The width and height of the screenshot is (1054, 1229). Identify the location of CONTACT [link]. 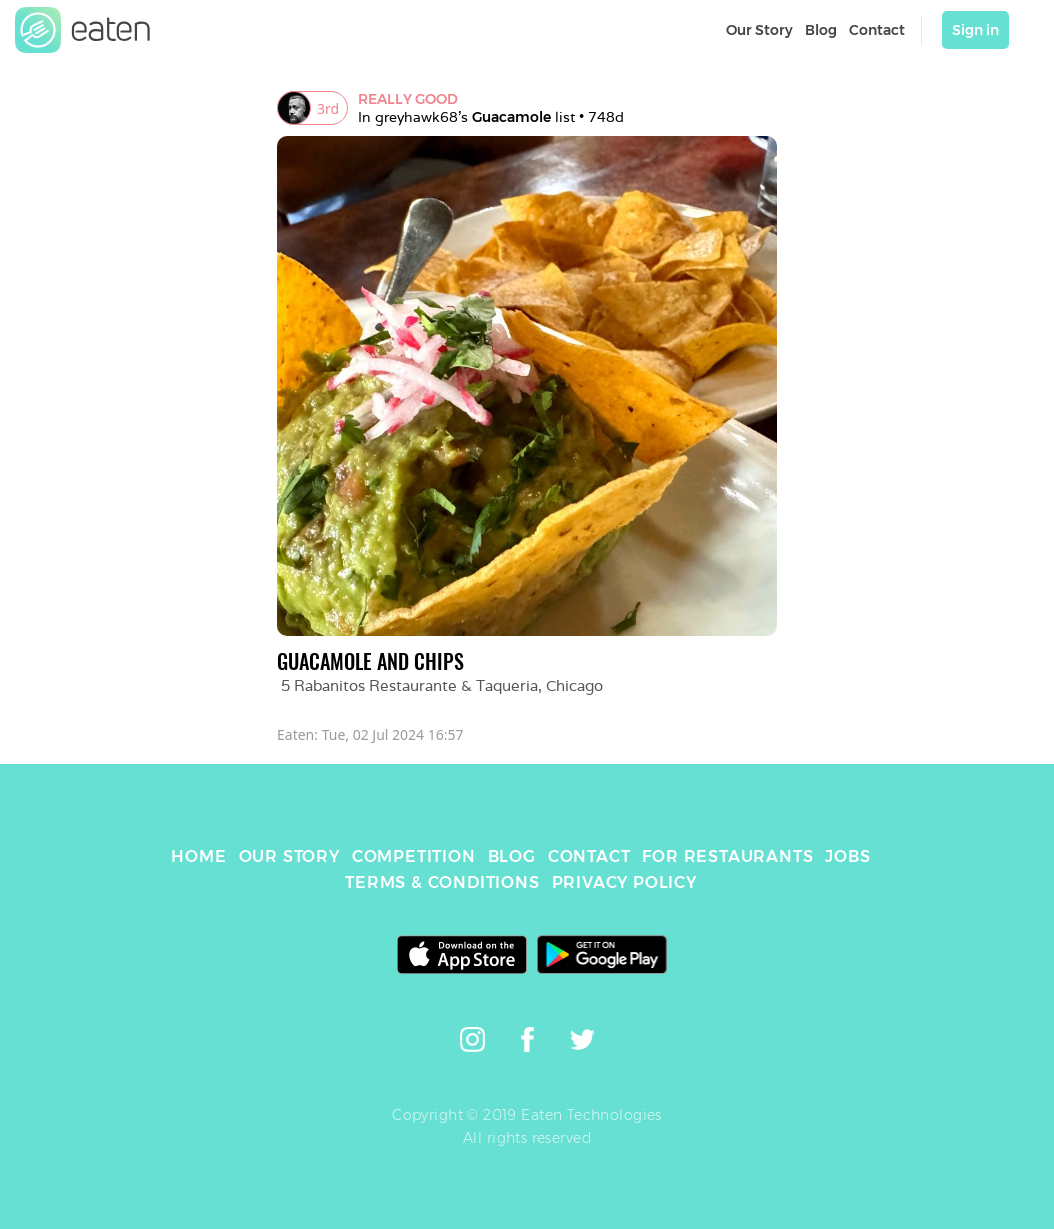
(589, 856).